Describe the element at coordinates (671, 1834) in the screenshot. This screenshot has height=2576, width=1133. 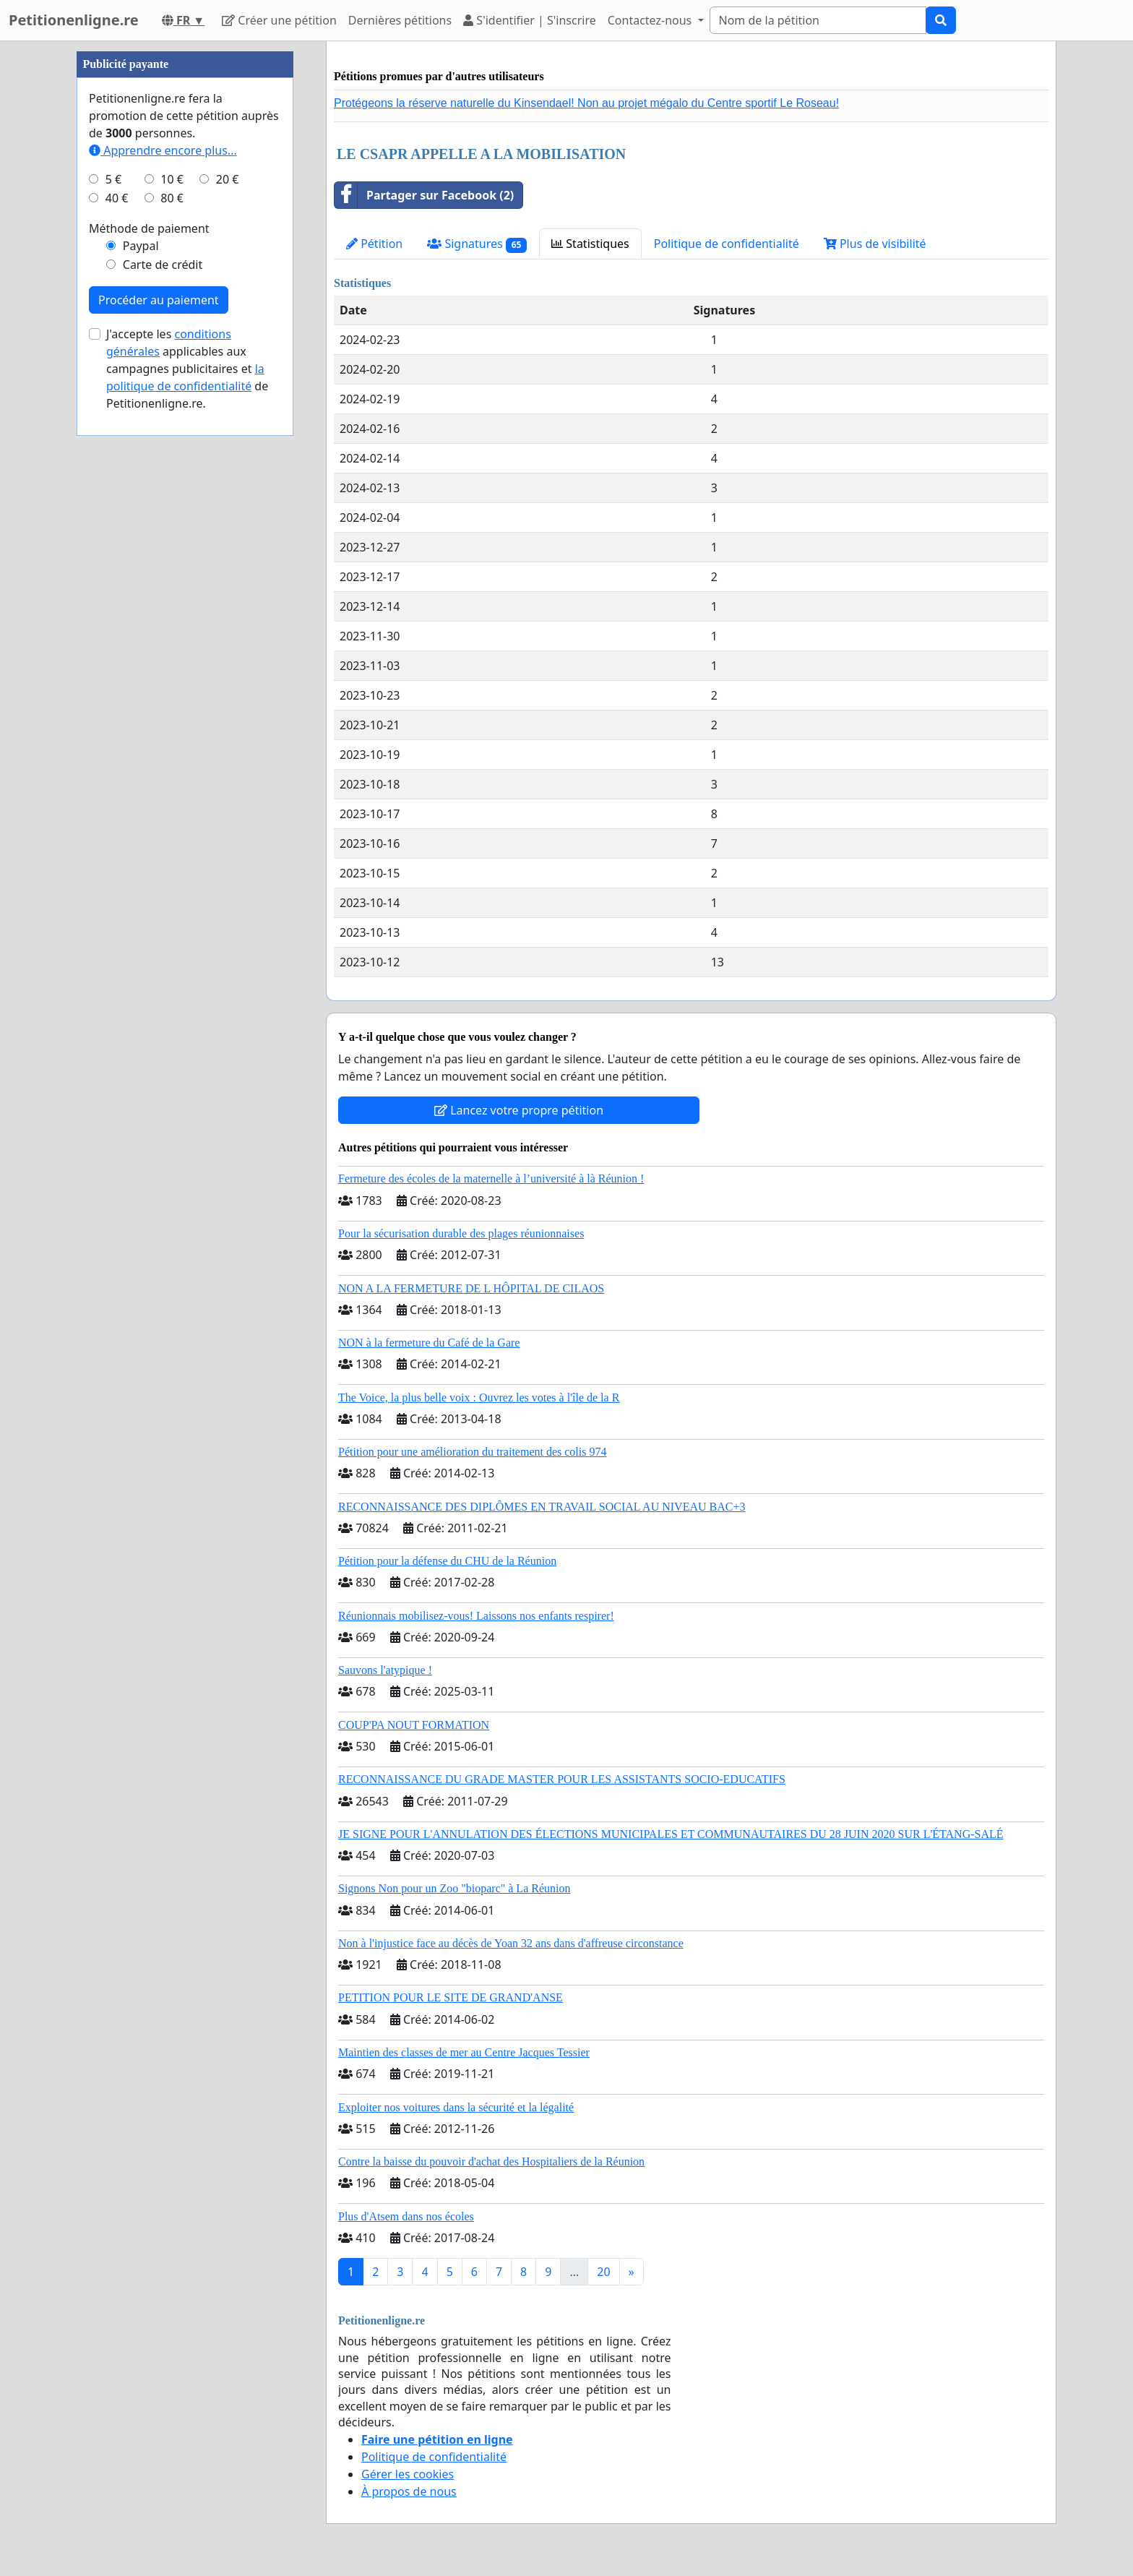
I see `JE SIGNE POUR L'ANNULATION DES ÉLECTIONS MUNICIPALES ET COMMUNAUTAIRES DU 28 JUIN 2020 SUR L'ÉTANG-SALÉ` at that location.